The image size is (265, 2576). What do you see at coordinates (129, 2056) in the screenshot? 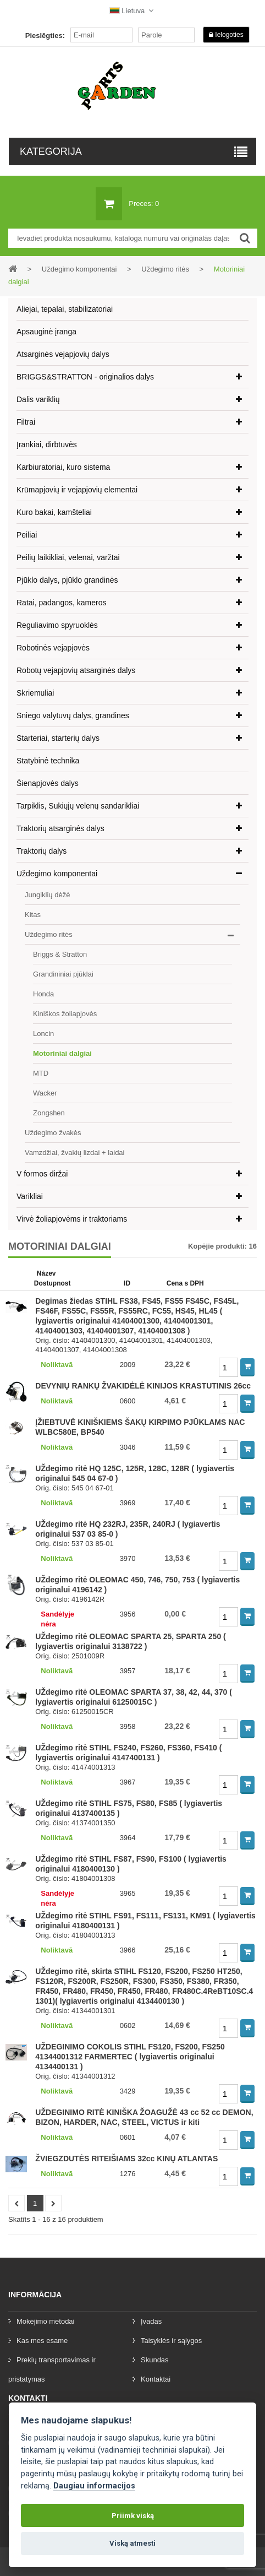
I see `UŽDEGINIMO COKOLIS STIHL FS120, FS200, FS250 41344001312 FARMERTEC ( lygiavertis originalui 4134400131 )` at bounding box center [129, 2056].